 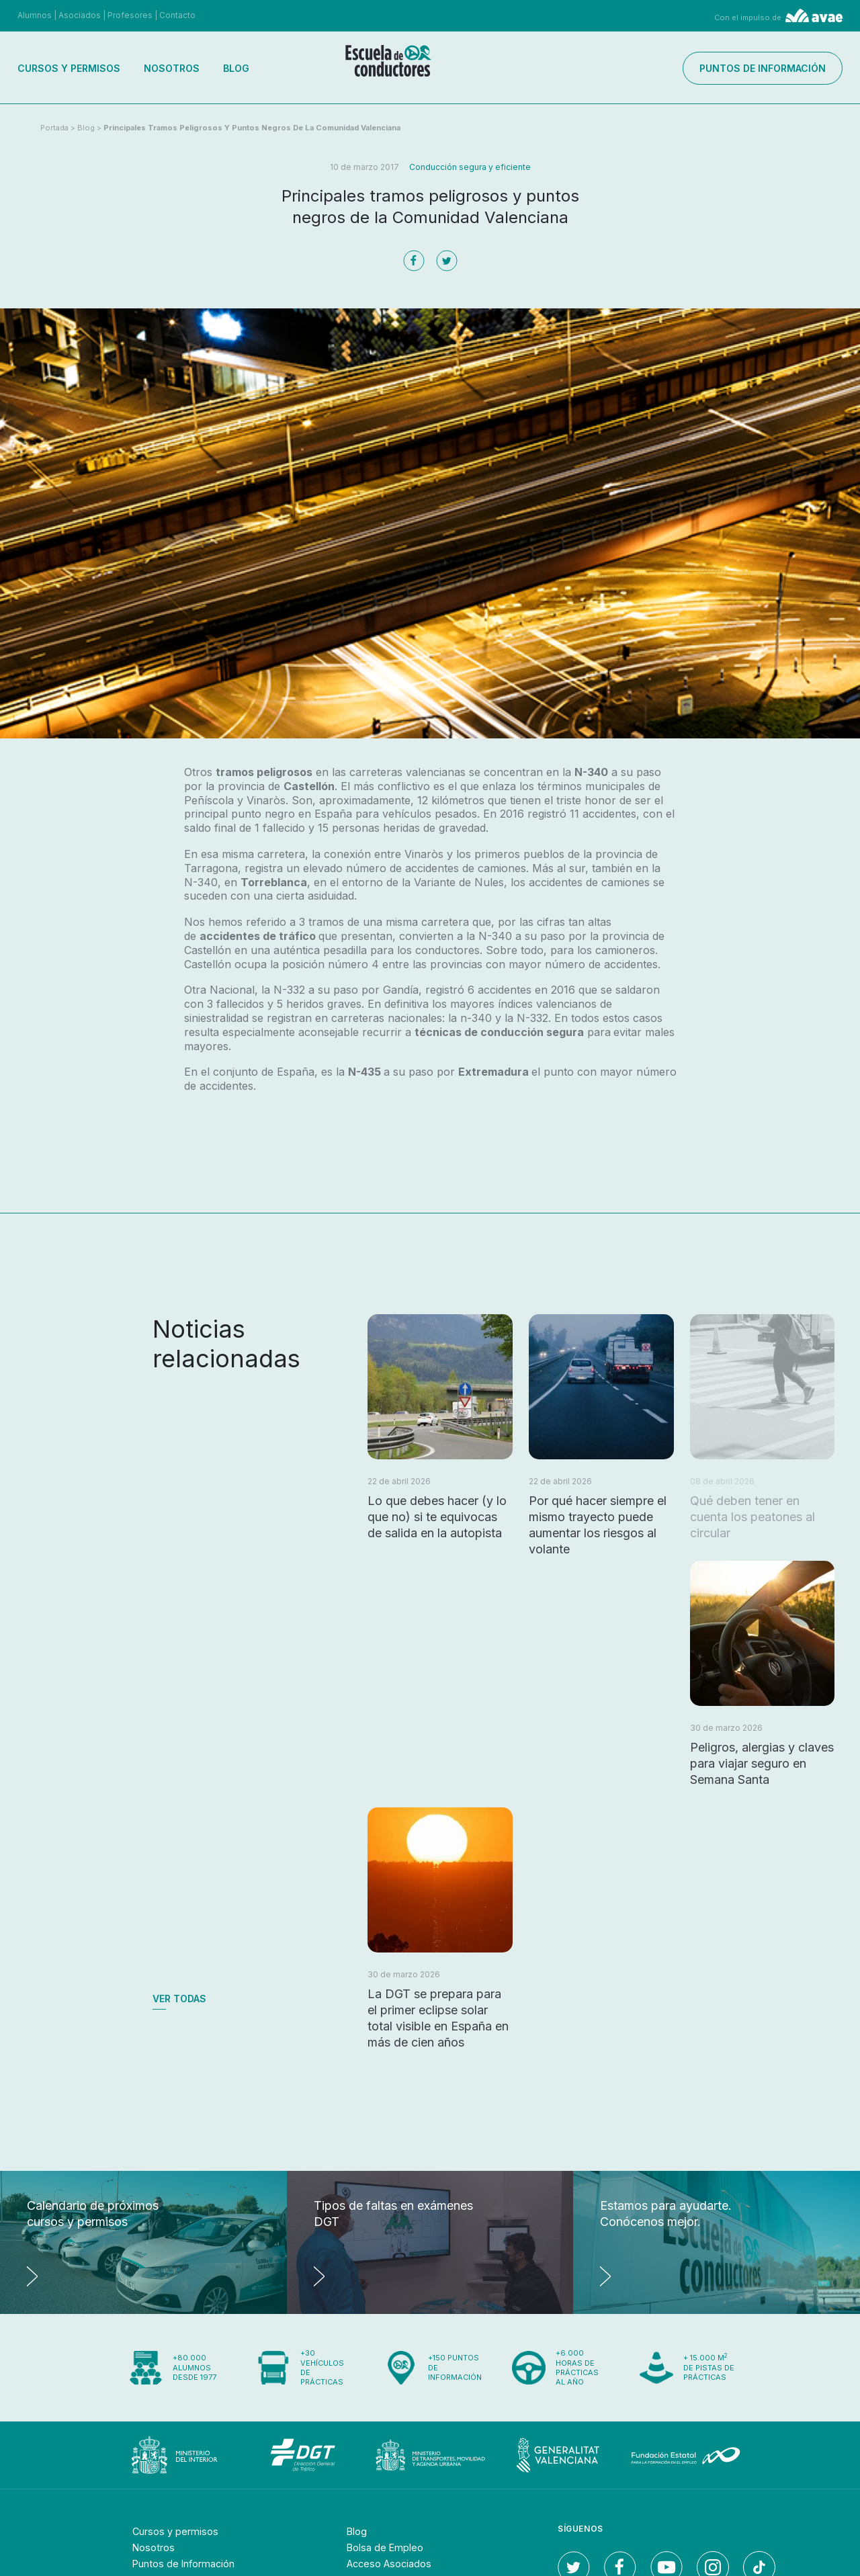 What do you see at coordinates (470, 167) in the screenshot?
I see `Conducción segura y eficiente` at bounding box center [470, 167].